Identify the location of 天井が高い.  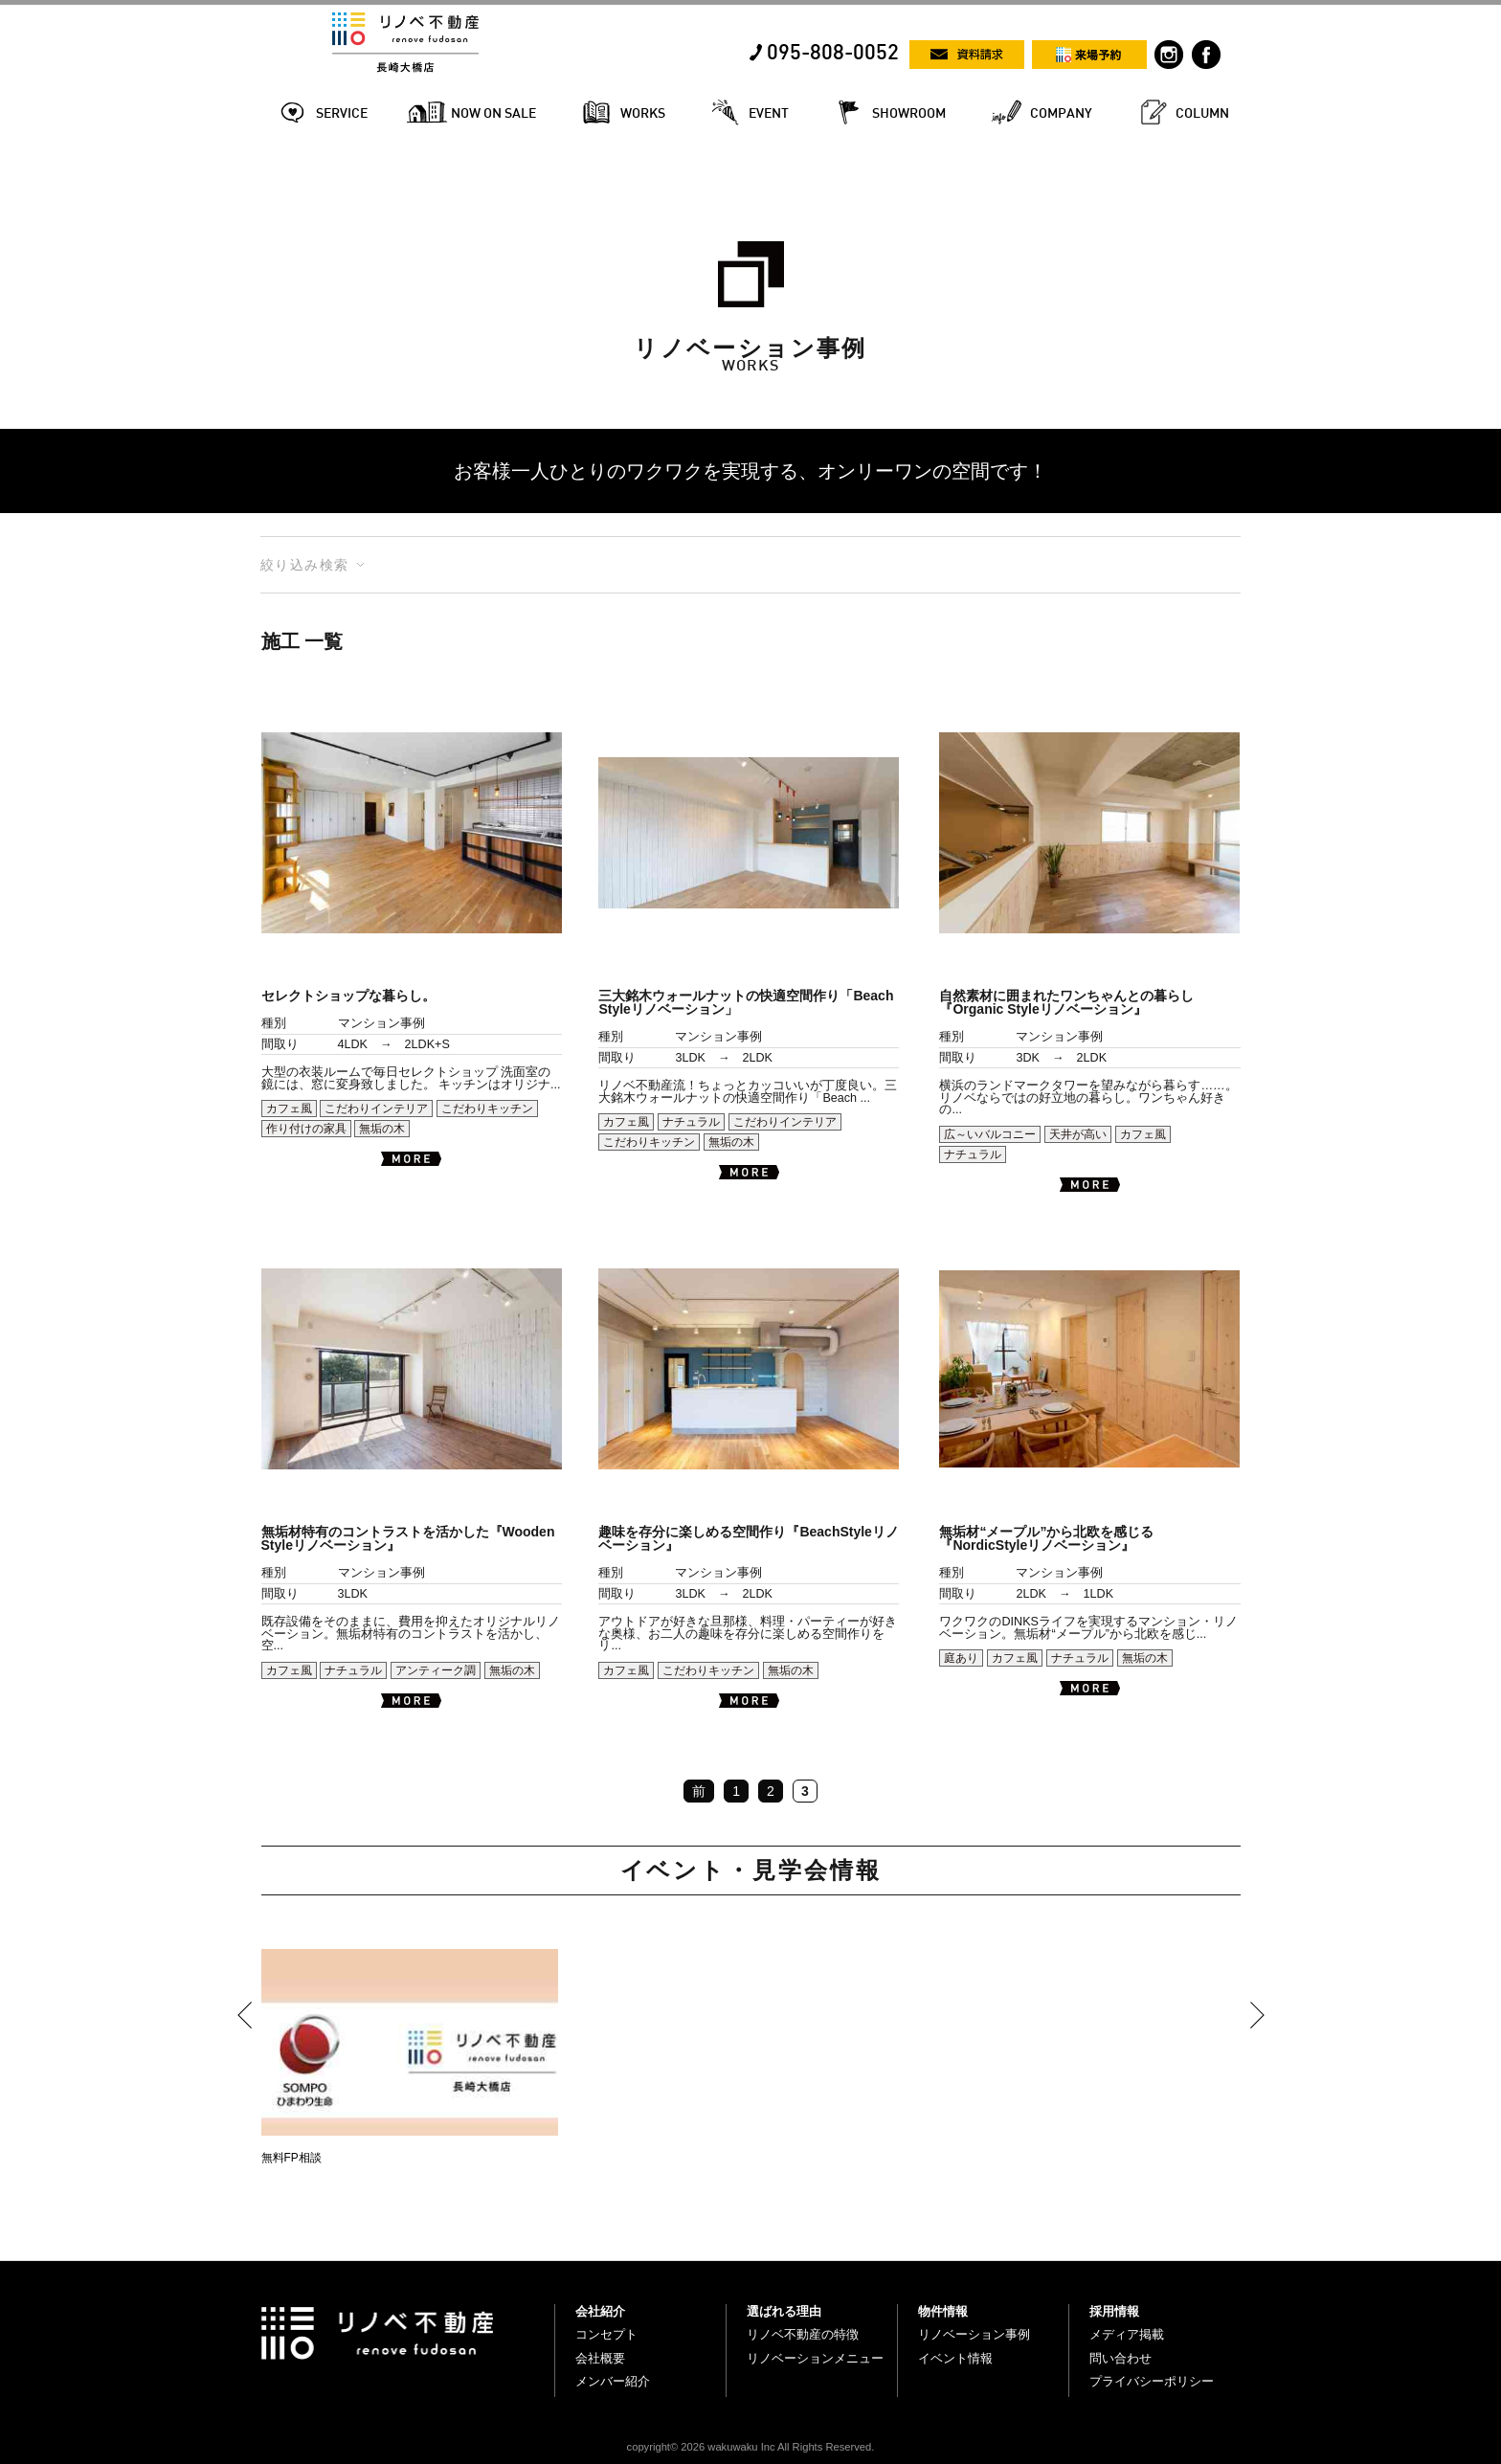
(1078, 1134).